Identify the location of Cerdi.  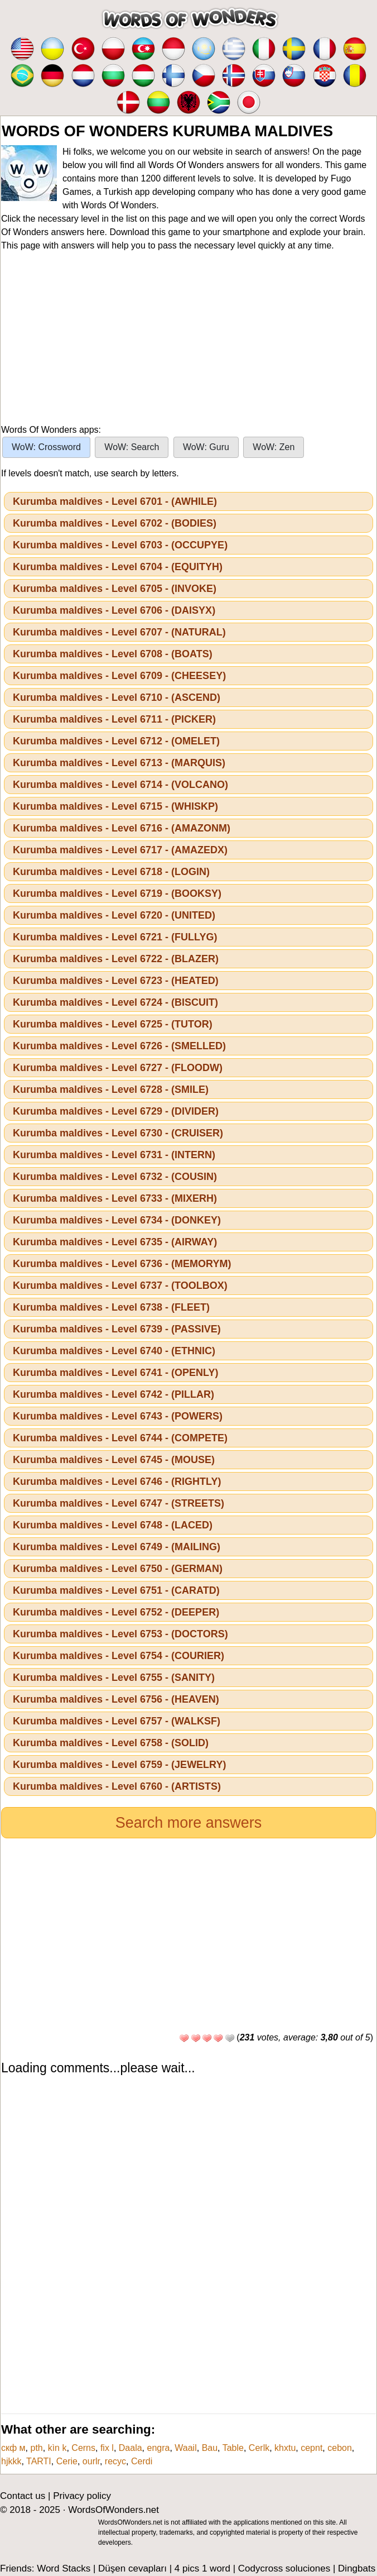
(141, 2461).